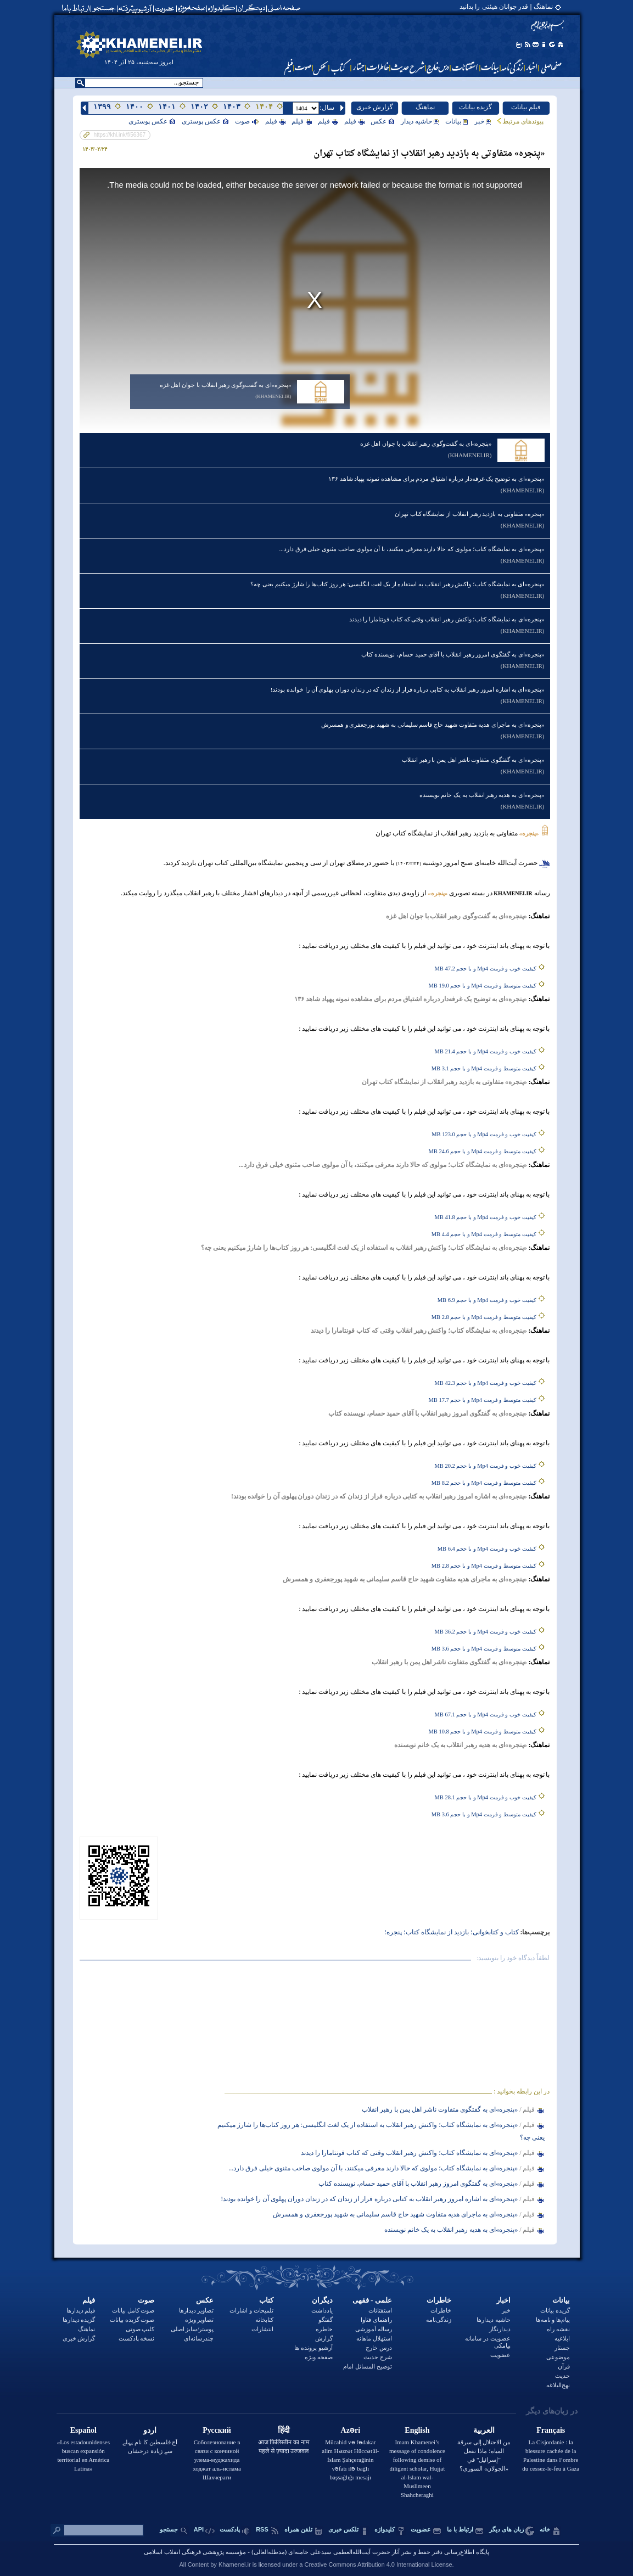  What do you see at coordinates (482, 1731) in the screenshot?
I see `کیفیت متوسط و فرمت Mp4 و با حجم 10.8 MB` at bounding box center [482, 1731].